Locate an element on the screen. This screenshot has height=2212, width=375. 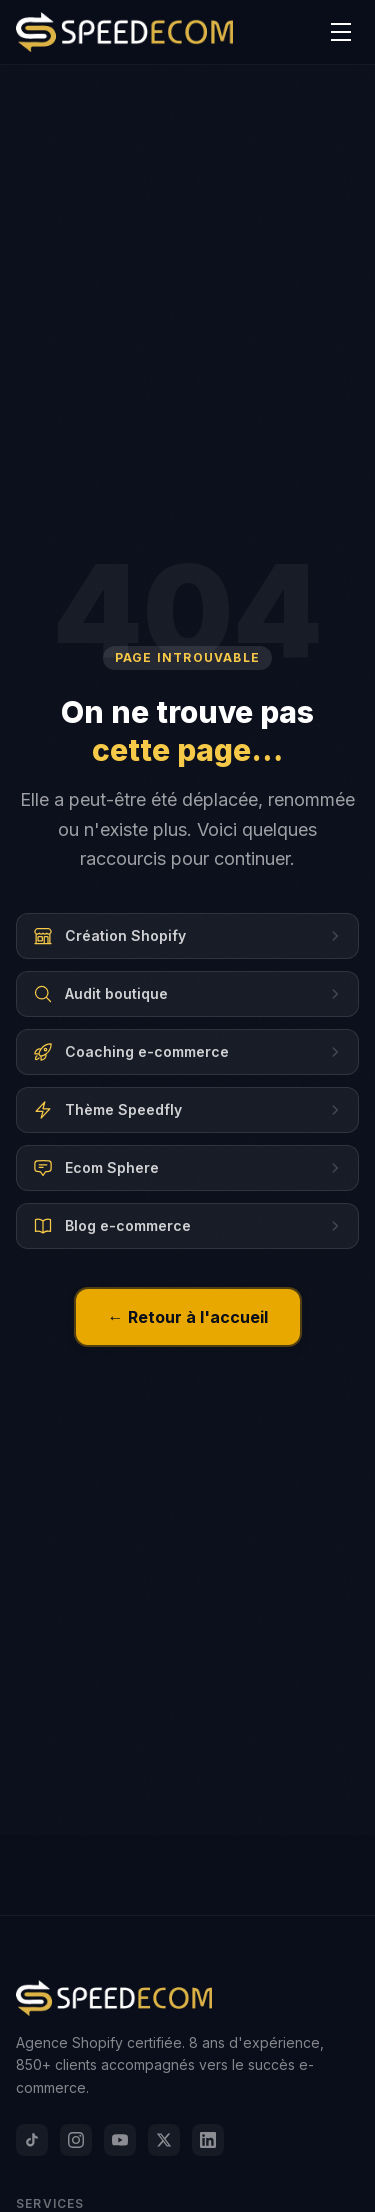
[YouTube] is located at coordinates (120, 2140).